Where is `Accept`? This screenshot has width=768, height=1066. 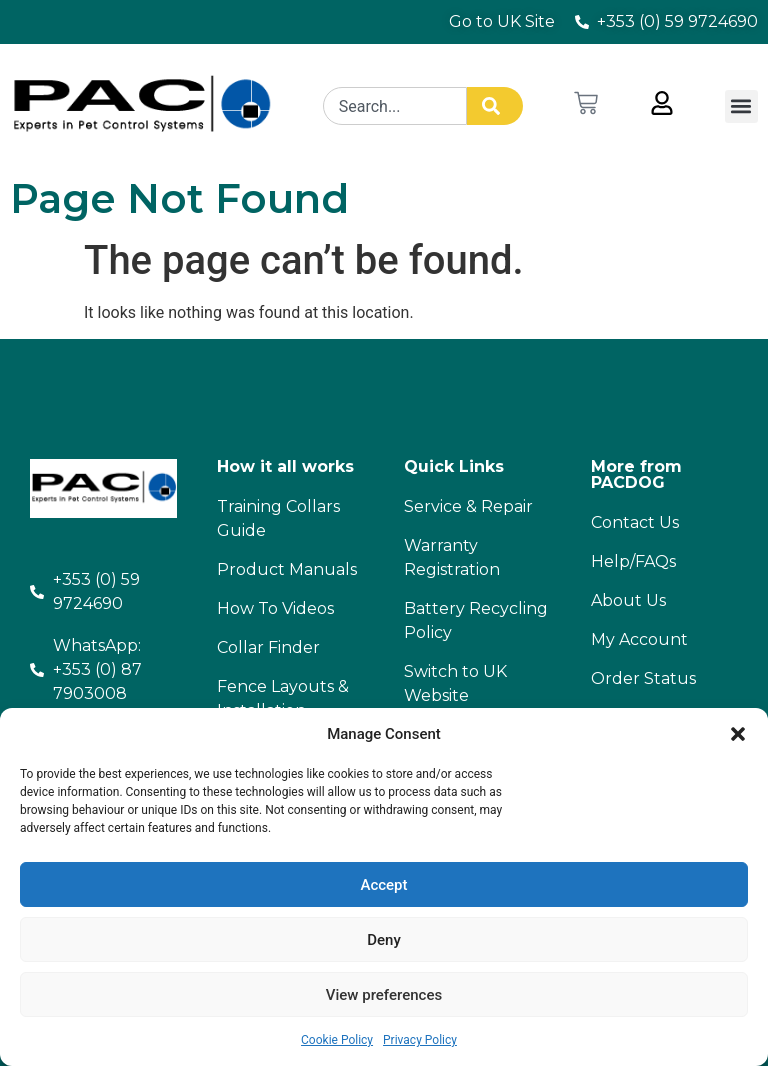 Accept is located at coordinates (383, 885).